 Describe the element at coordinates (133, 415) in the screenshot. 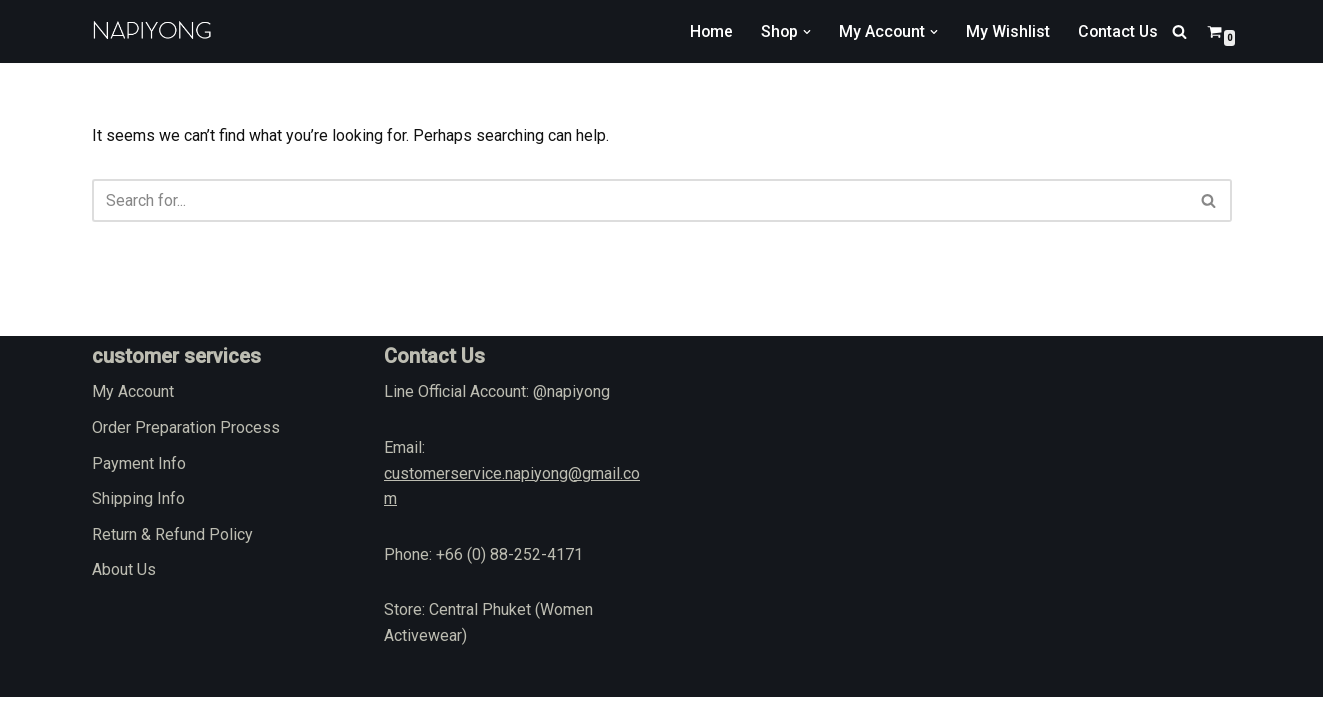

I see `My Account` at that location.